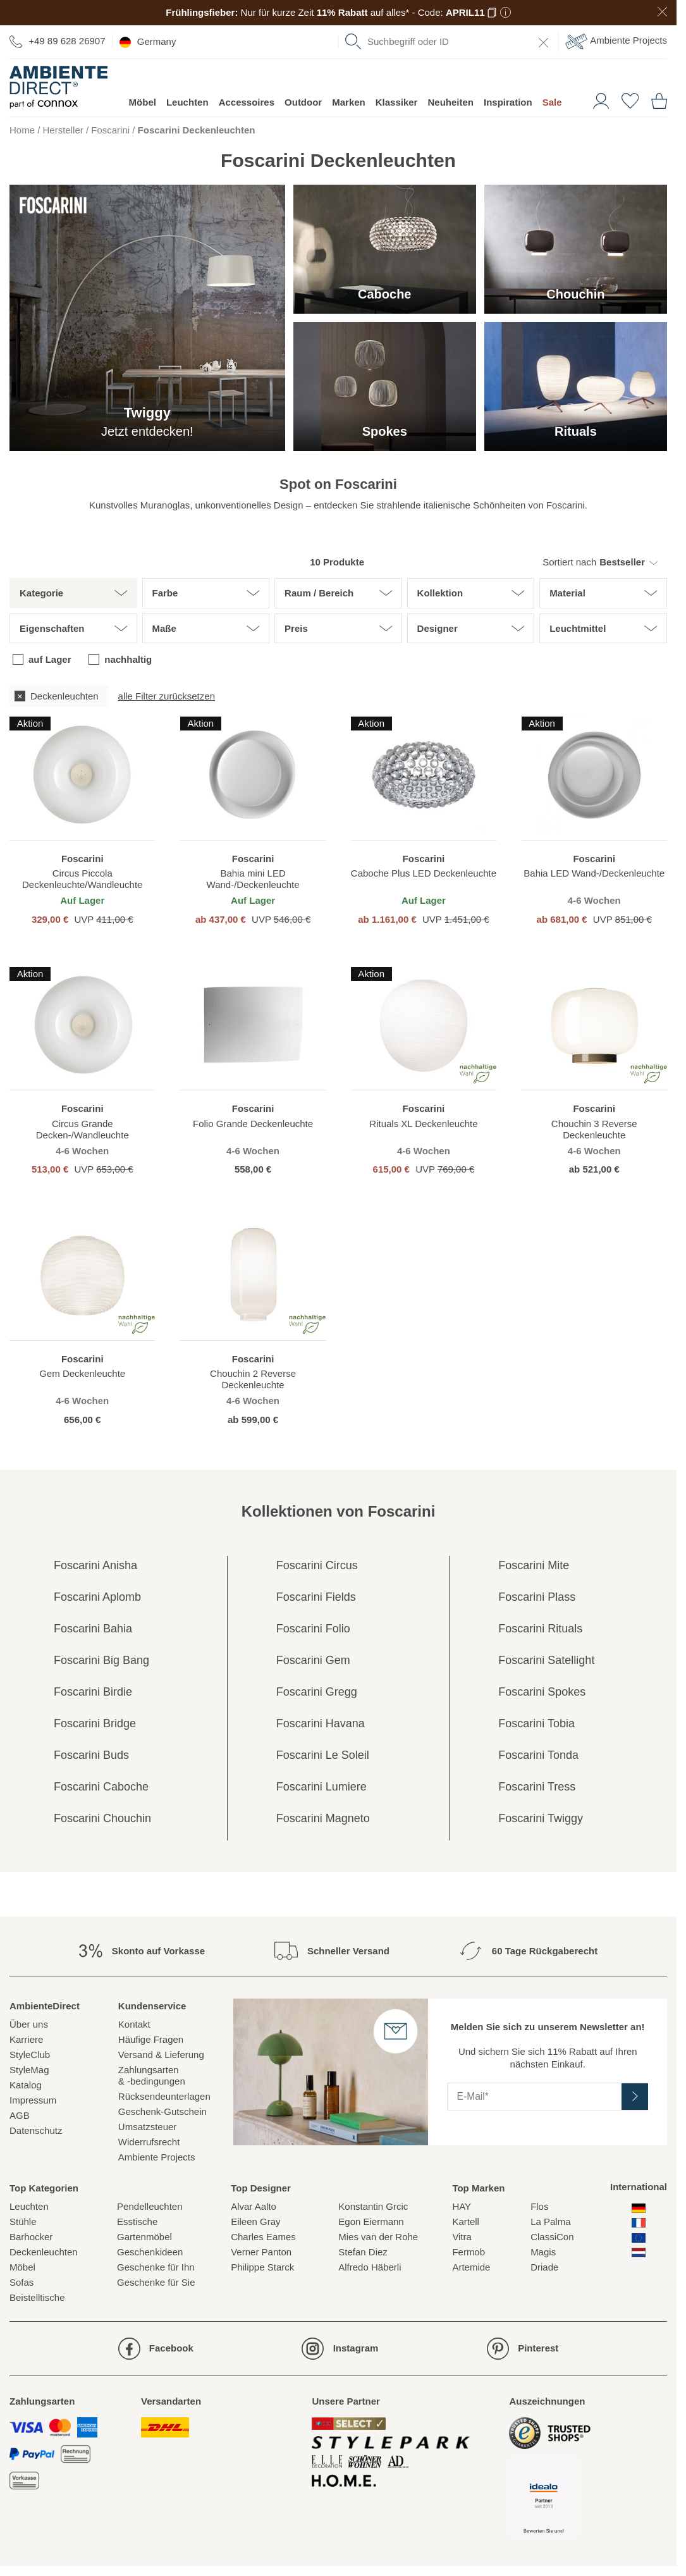 Image resolution: width=686 pixels, height=2576 pixels. What do you see at coordinates (261, 2251) in the screenshot?
I see `Verner Panton` at bounding box center [261, 2251].